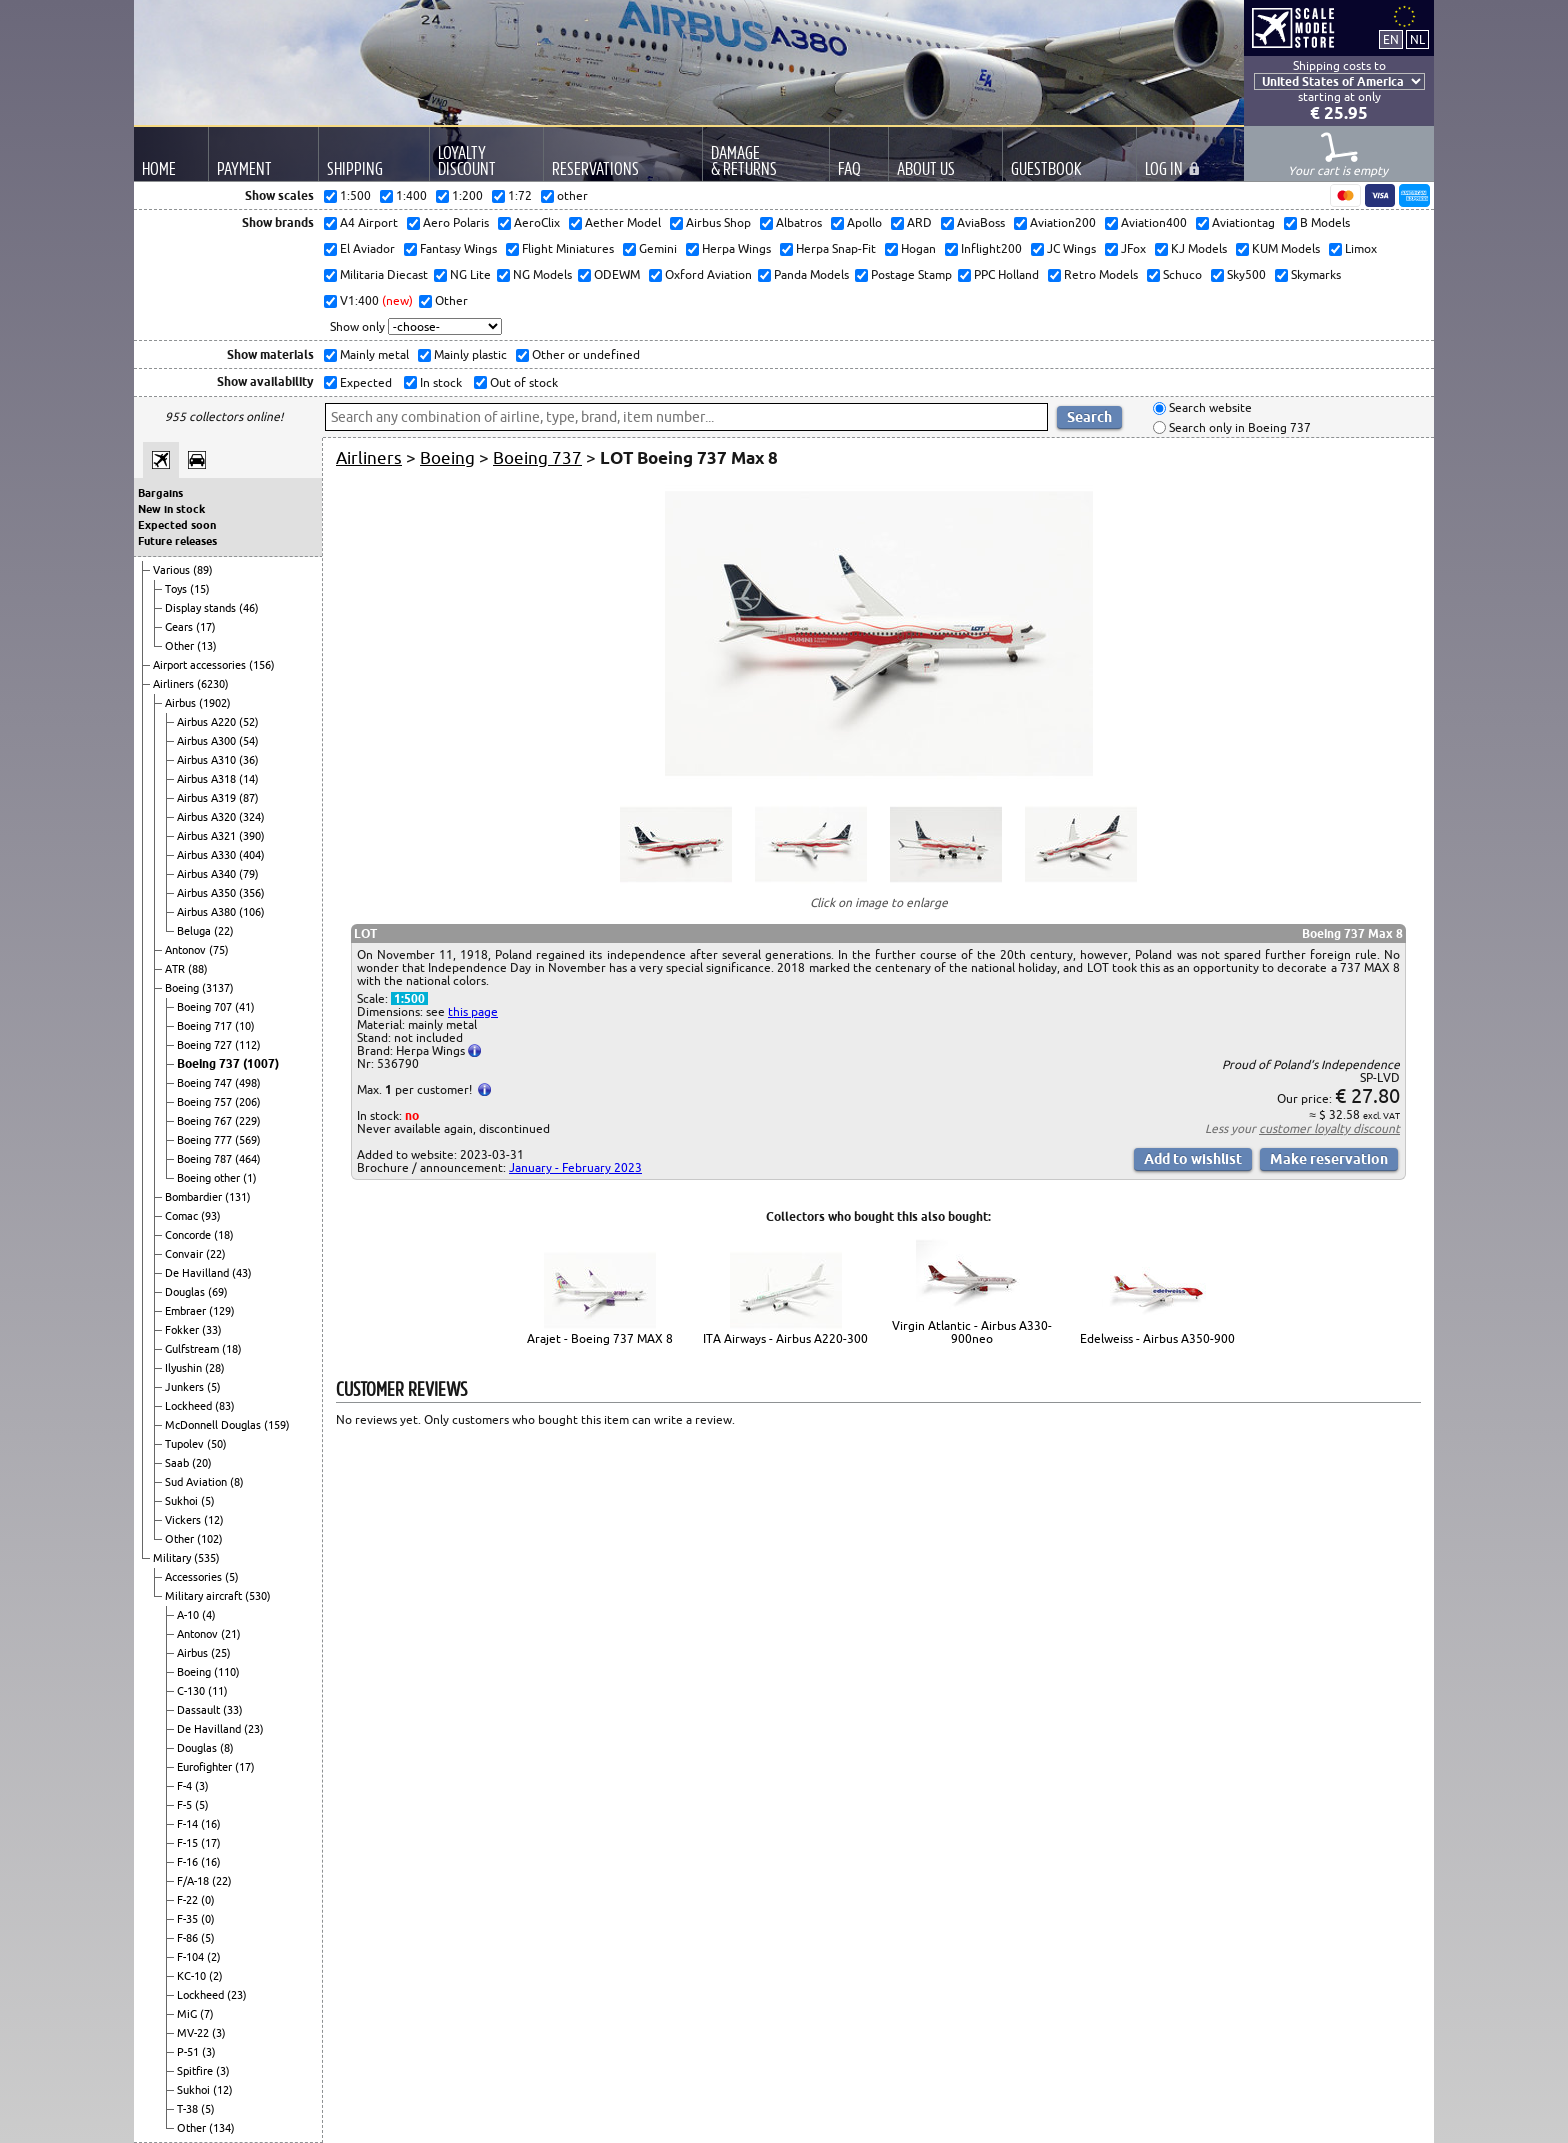 The height and width of the screenshot is (2143, 1568). What do you see at coordinates (249, 779) in the screenshot?
I see `(14)` at bounding box center [249, 779].